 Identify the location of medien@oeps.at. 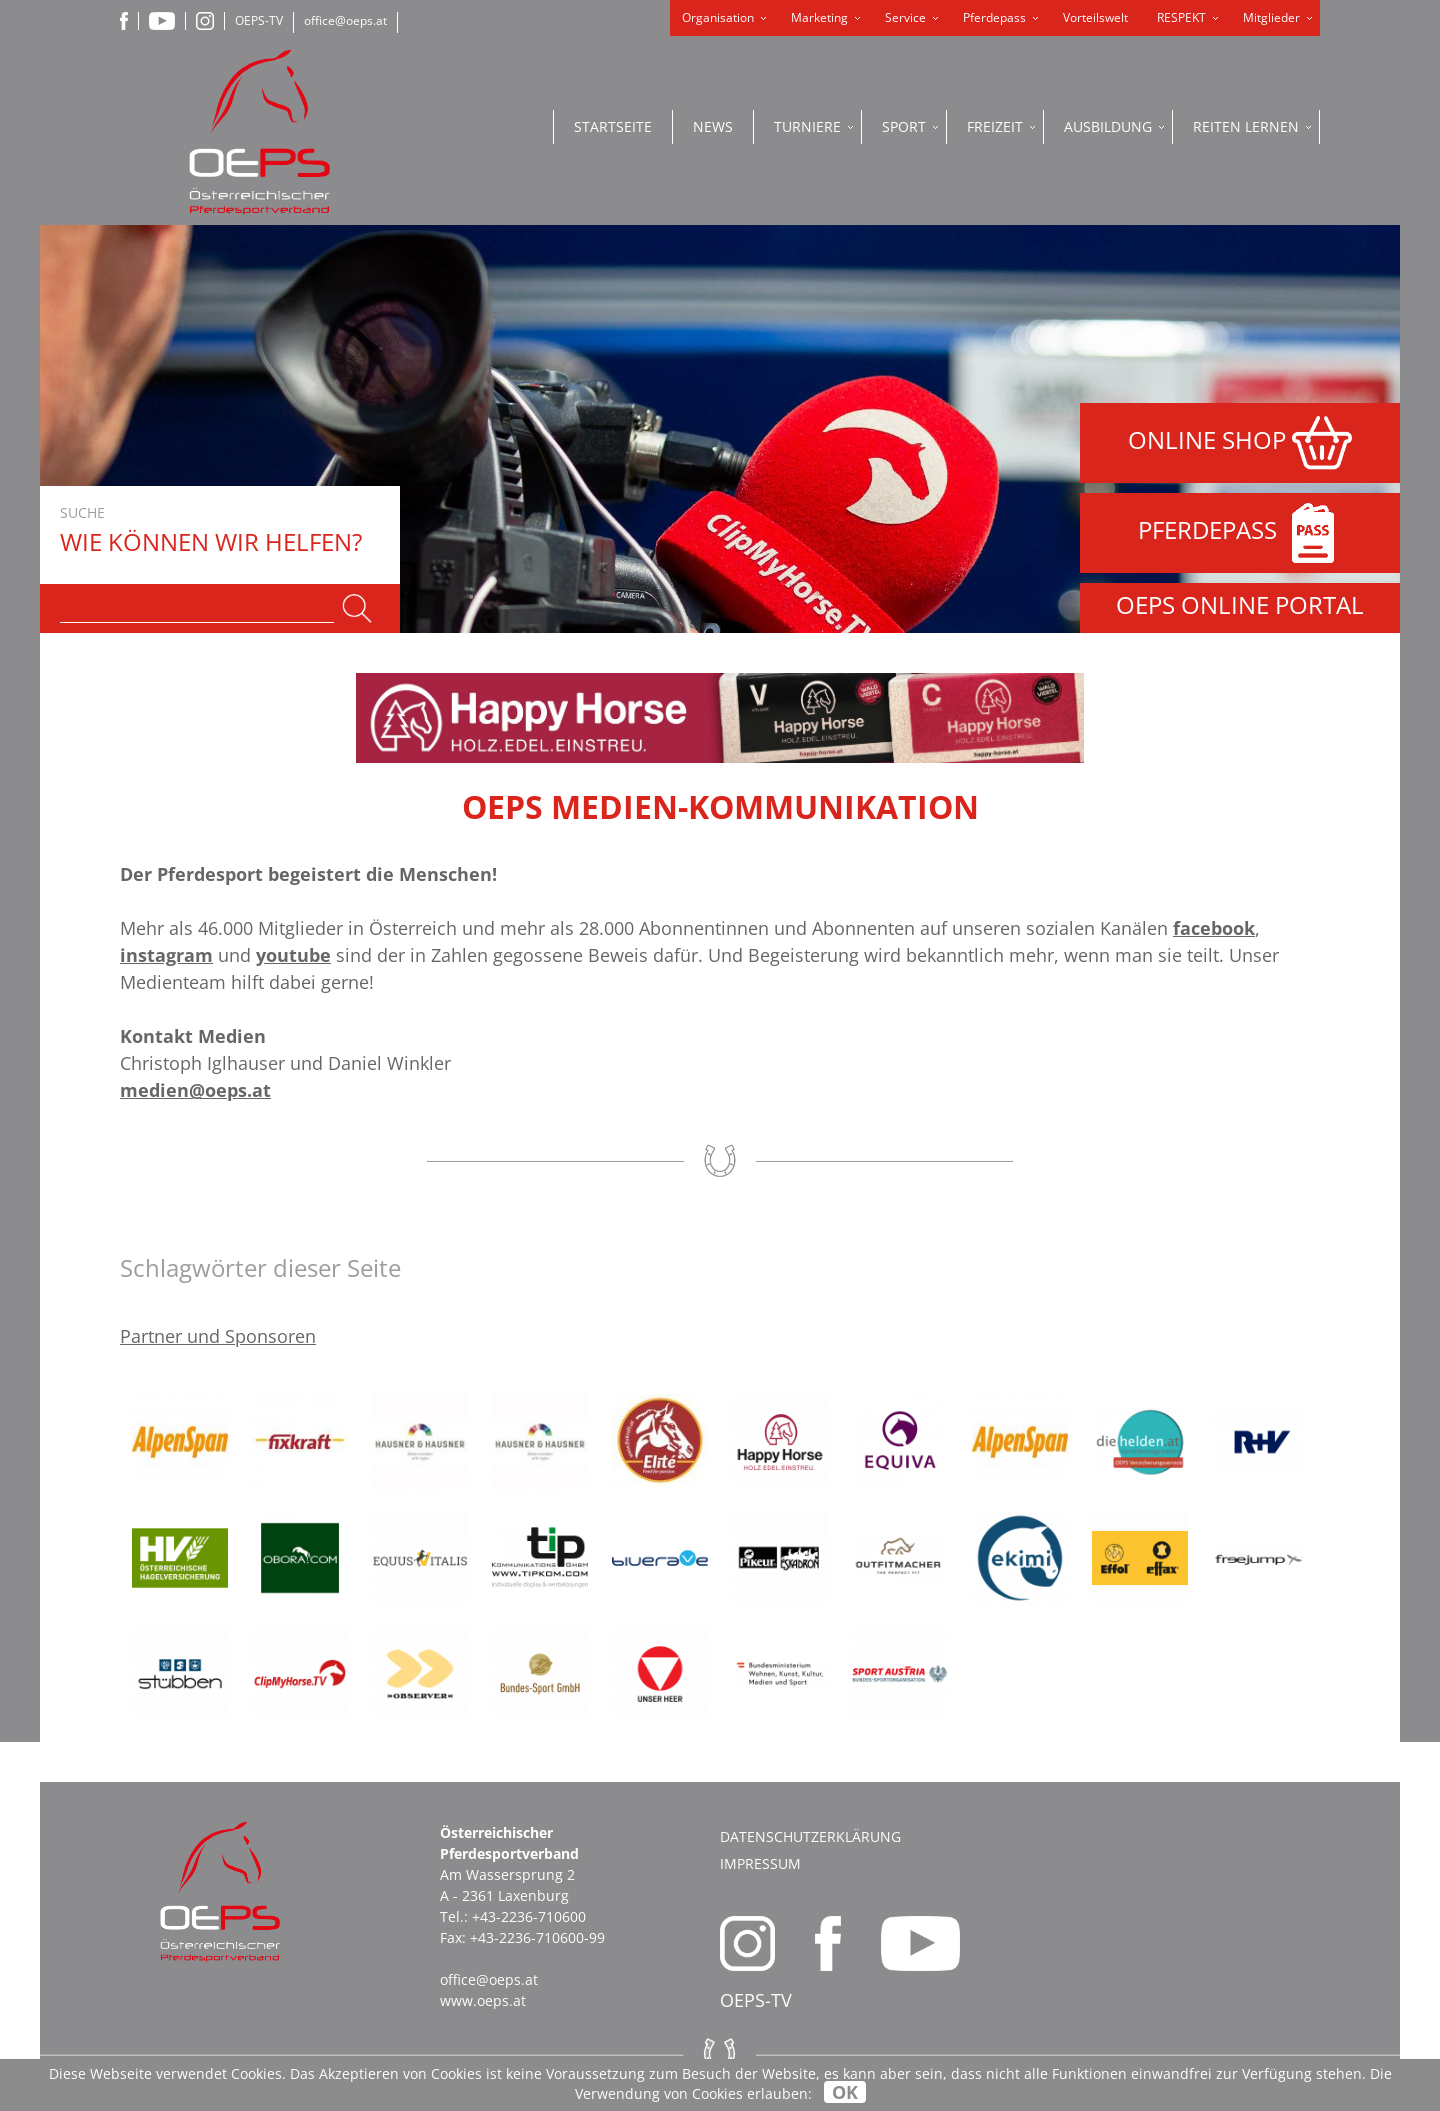
(195, 1090).